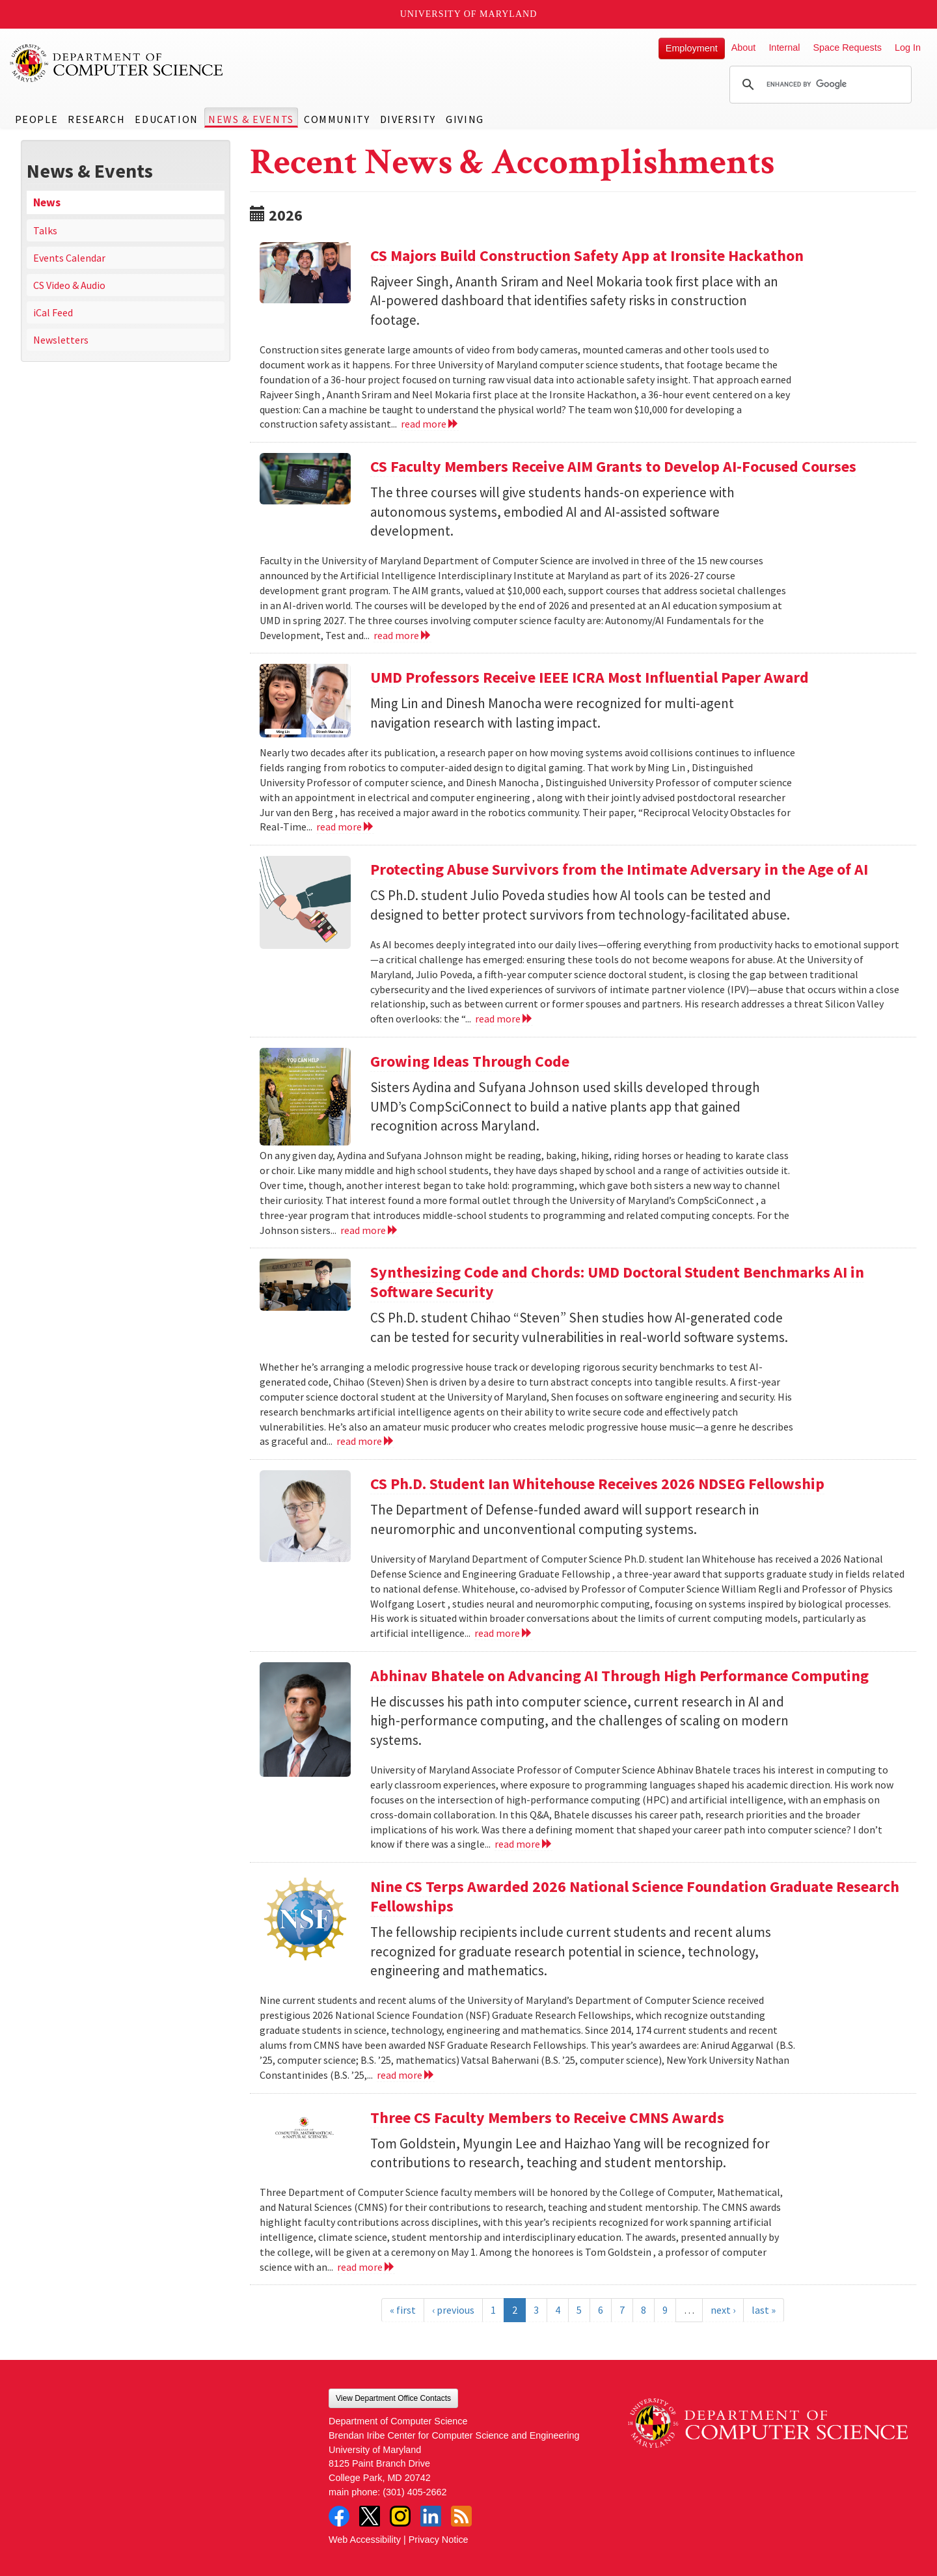 This screenshot has width=937, height=2576. Describe the element at coordinates (69, 285) in the screenshot. I see `CS Video & Audio` at that location.